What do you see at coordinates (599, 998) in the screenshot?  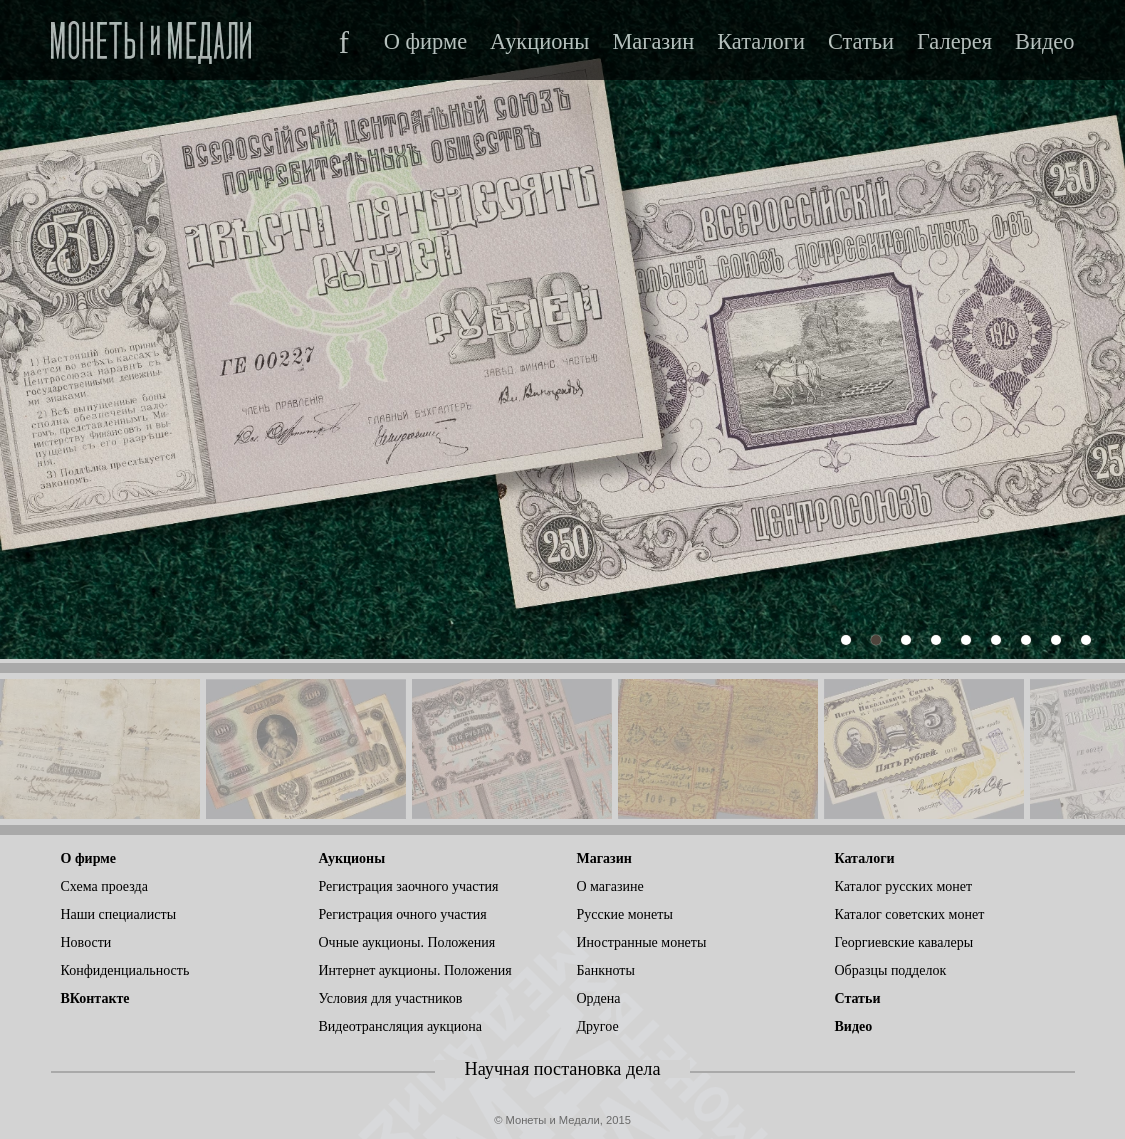 I see `Ордена` at bounding box center [599, 998].